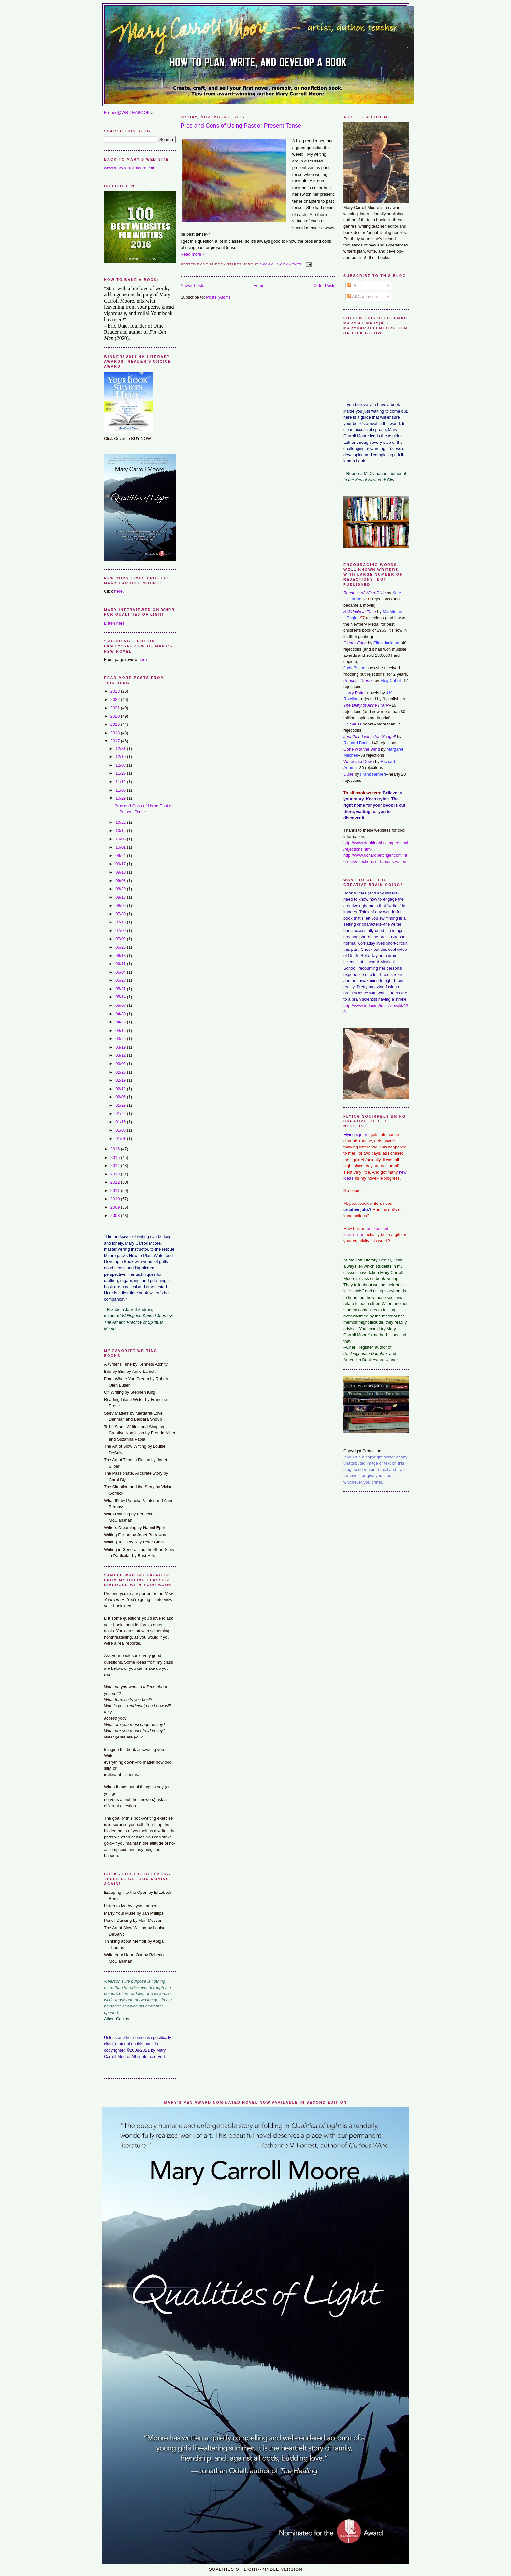 Image resolution: width=511 pixels, height=2576 pixels. Describe the element at coordinates (115, 732) in the screenshot. I see `2018` at that location.